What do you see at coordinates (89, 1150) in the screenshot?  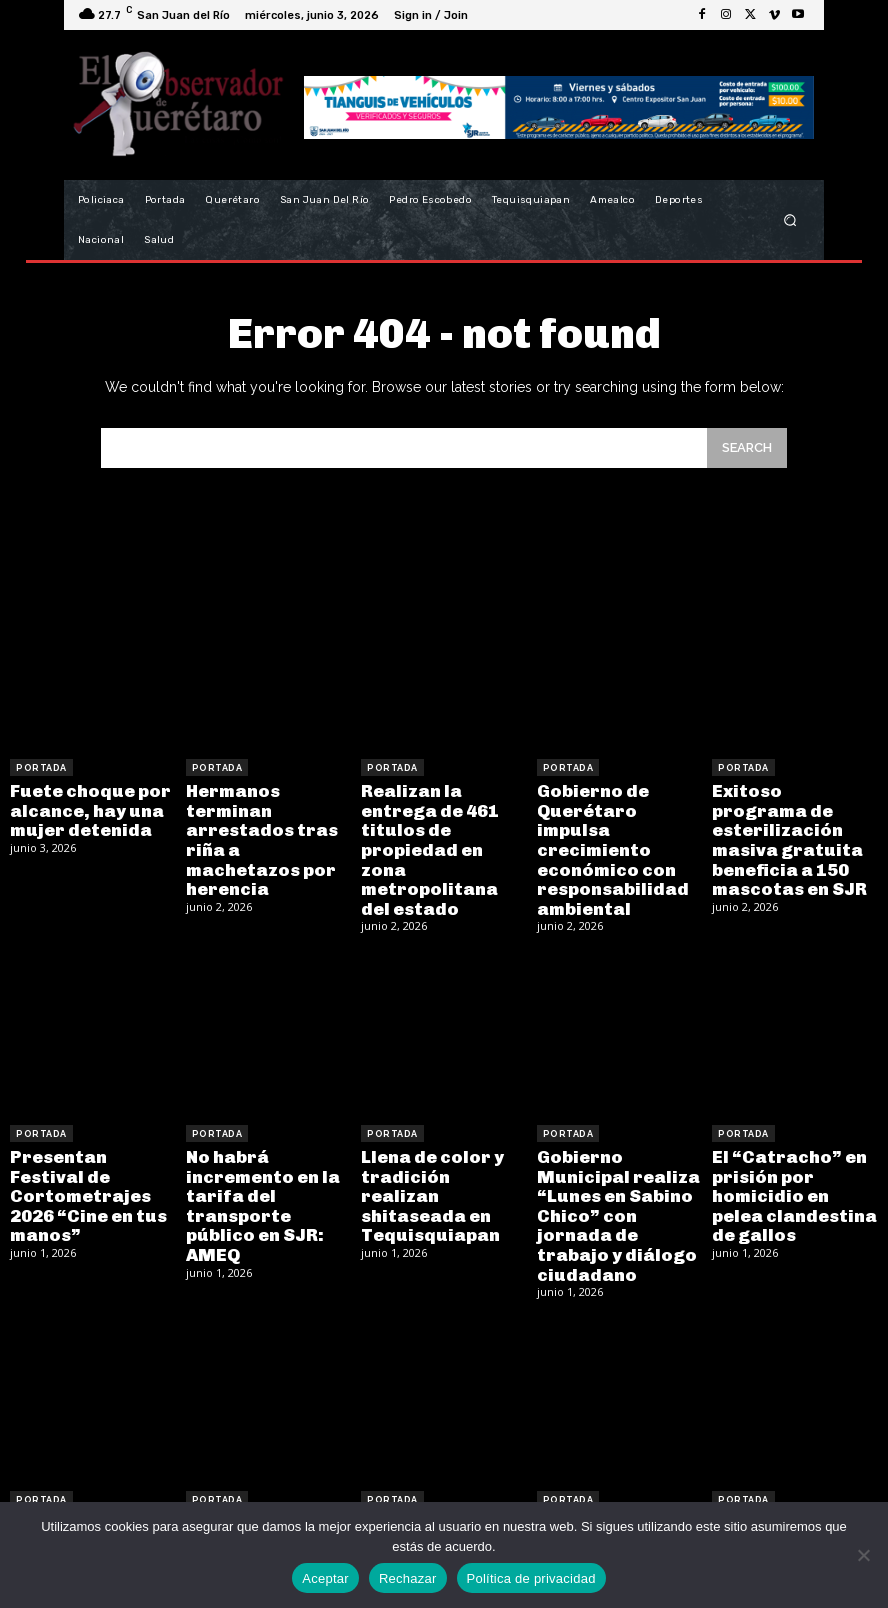 I see `Presentan Festival de Cortometrajes 2026 “Cine en tus manos”` at bounding box center [89, 1150].